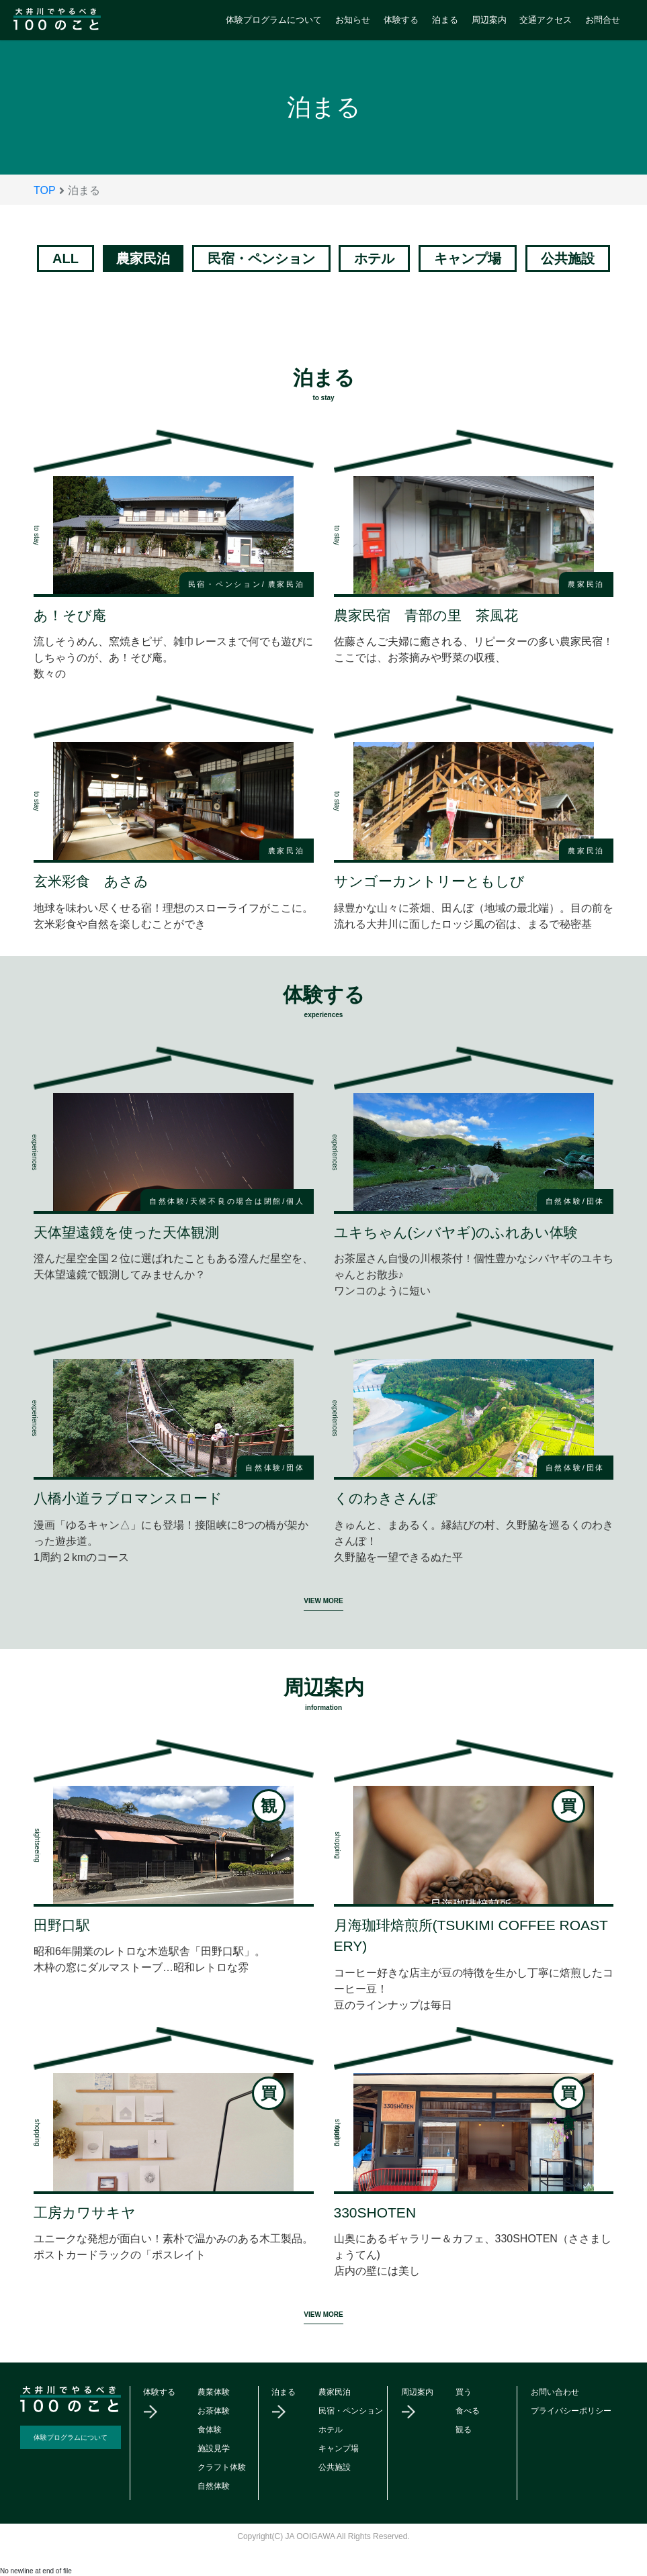 This screenshot has width=647, height=2576. I want to click on 体験する, so click(401, 20).